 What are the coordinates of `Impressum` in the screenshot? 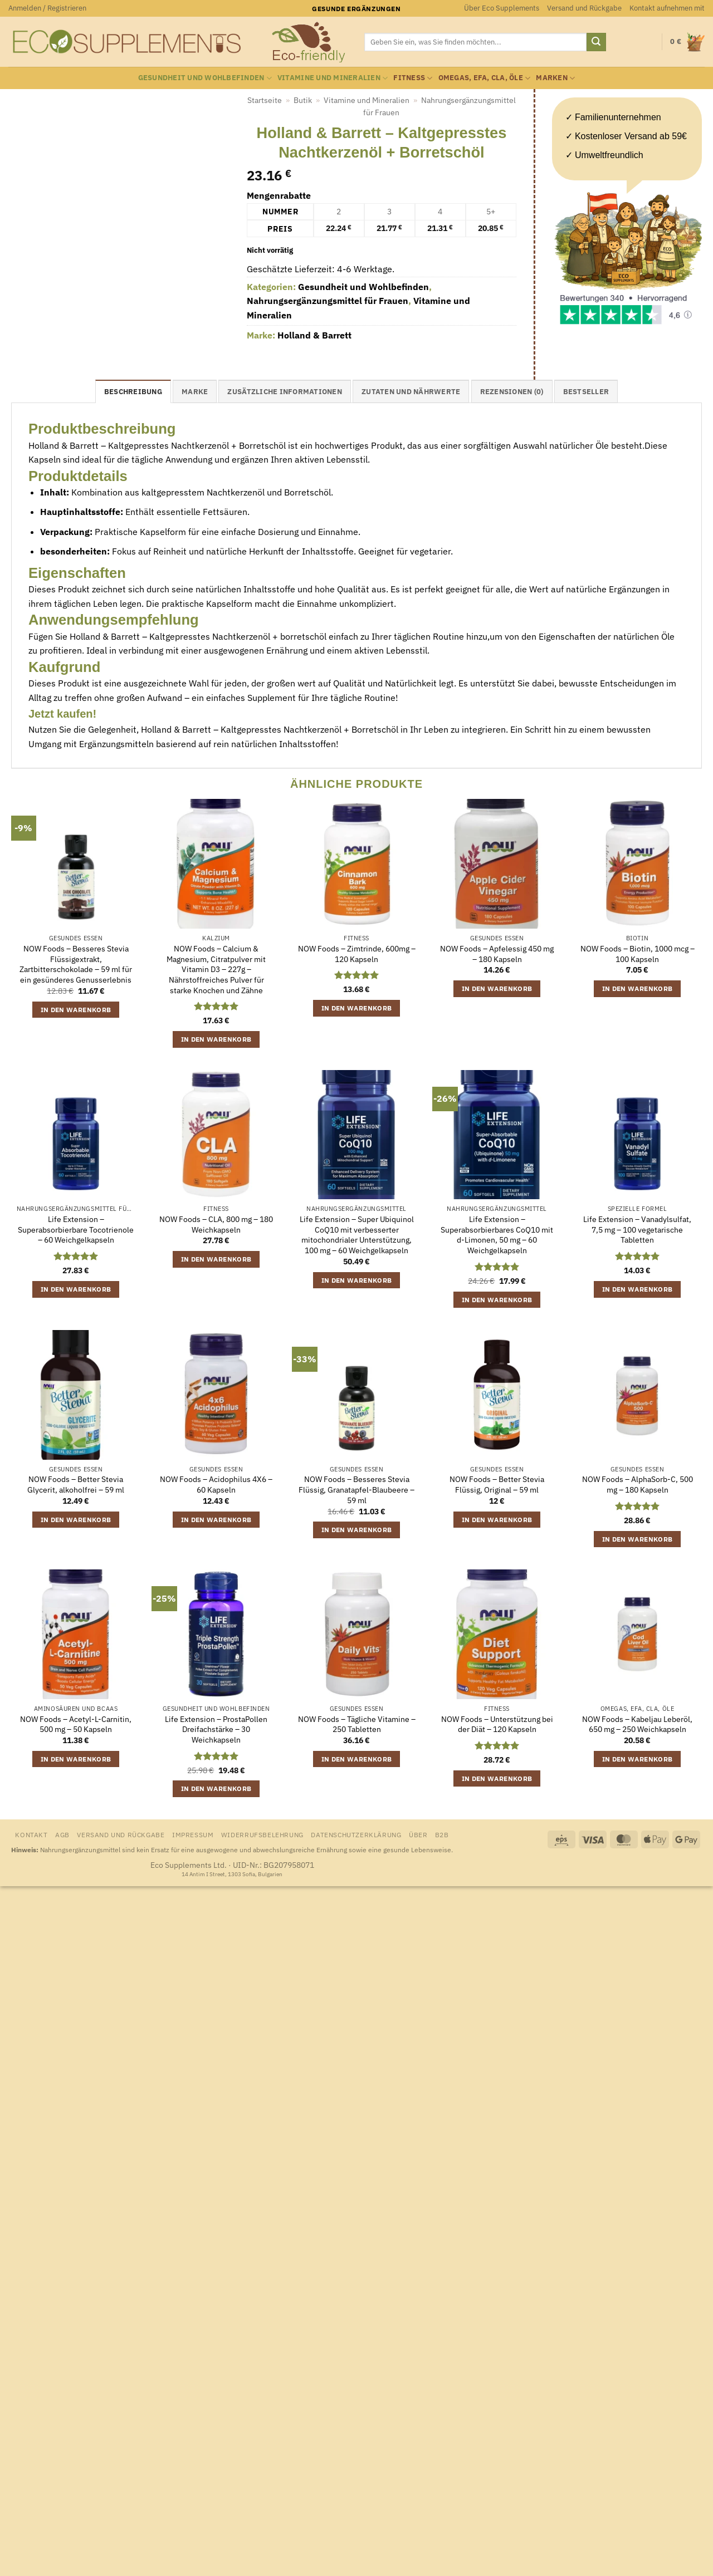 It's located at (193, 1834).